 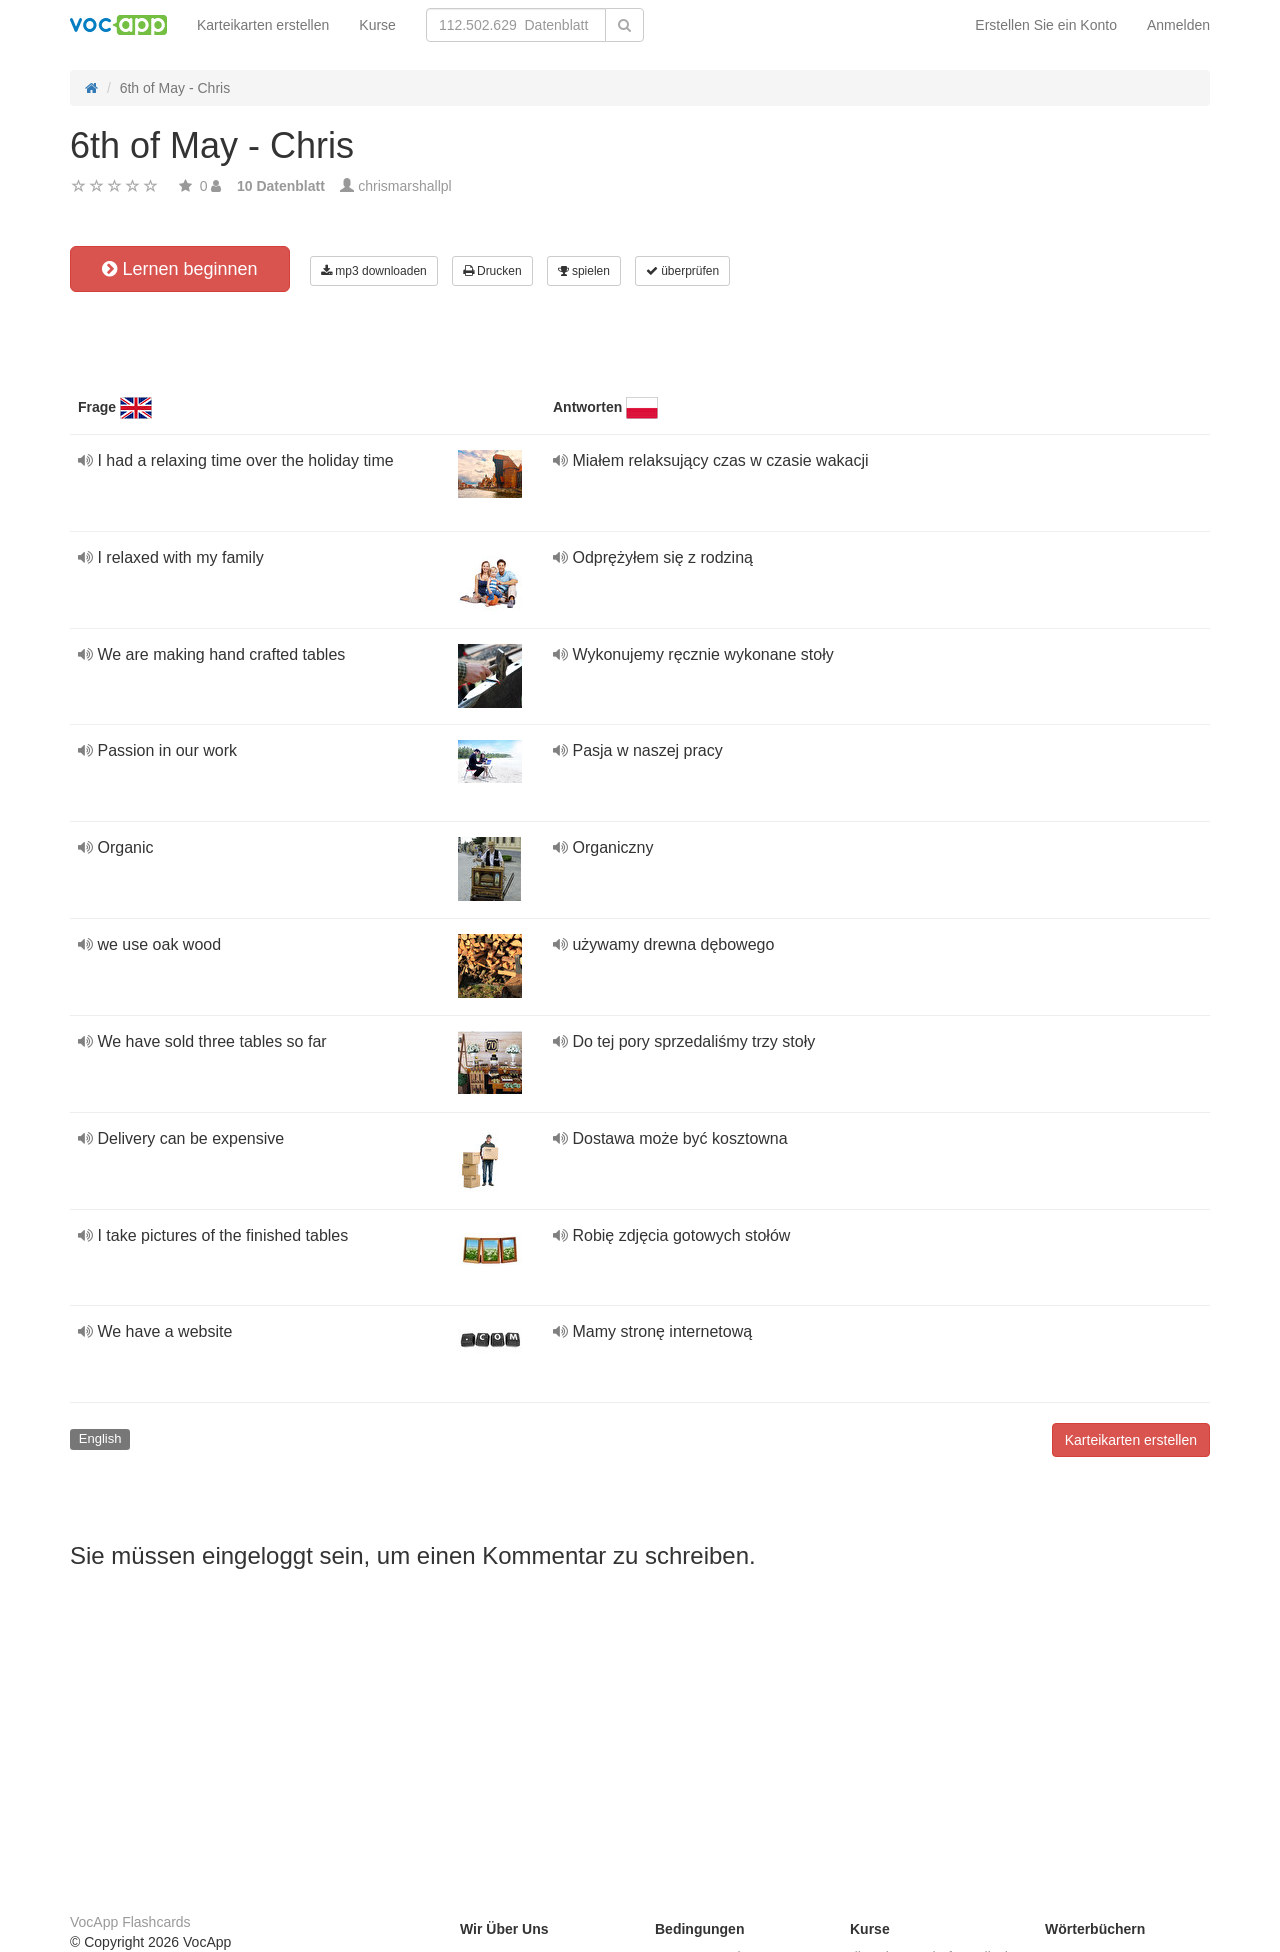 What do you see at coordinates (377, 25) in the screenshot?
I see `Kurse` at bounding box center [377, 25].